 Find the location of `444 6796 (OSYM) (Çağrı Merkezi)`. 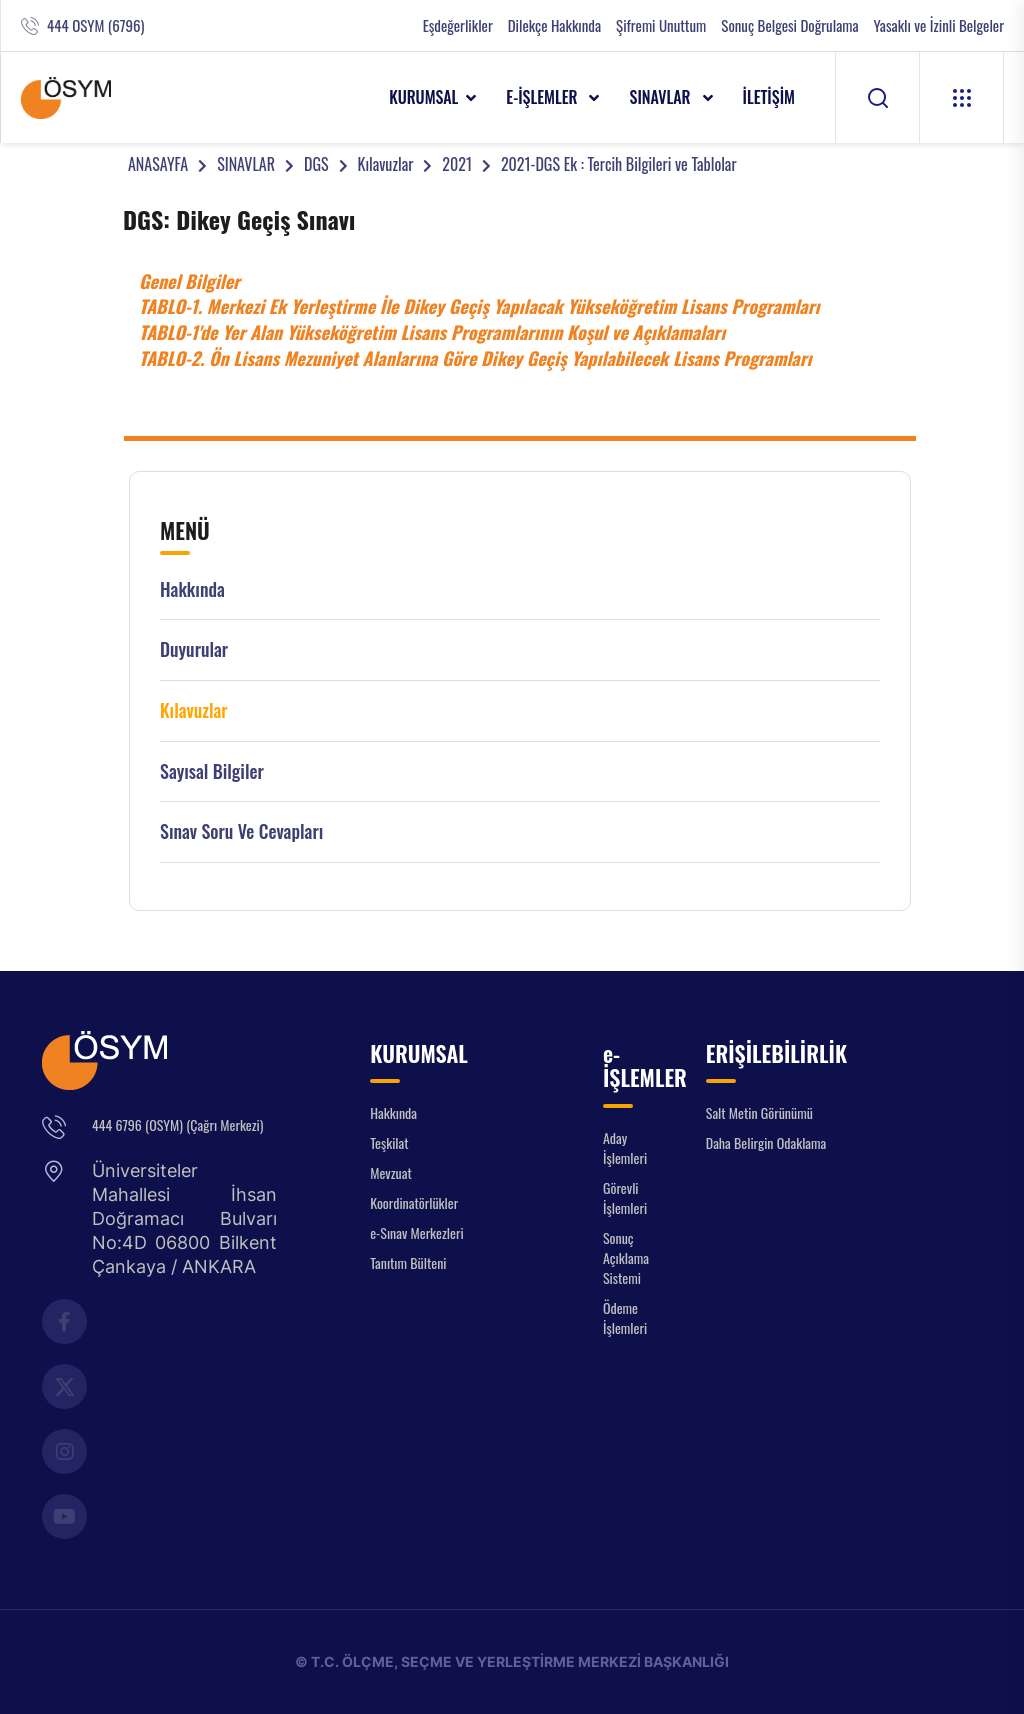

444 6796 (OSYM) (Çağrı Merkezi) is located at coordinates (177, 1124).